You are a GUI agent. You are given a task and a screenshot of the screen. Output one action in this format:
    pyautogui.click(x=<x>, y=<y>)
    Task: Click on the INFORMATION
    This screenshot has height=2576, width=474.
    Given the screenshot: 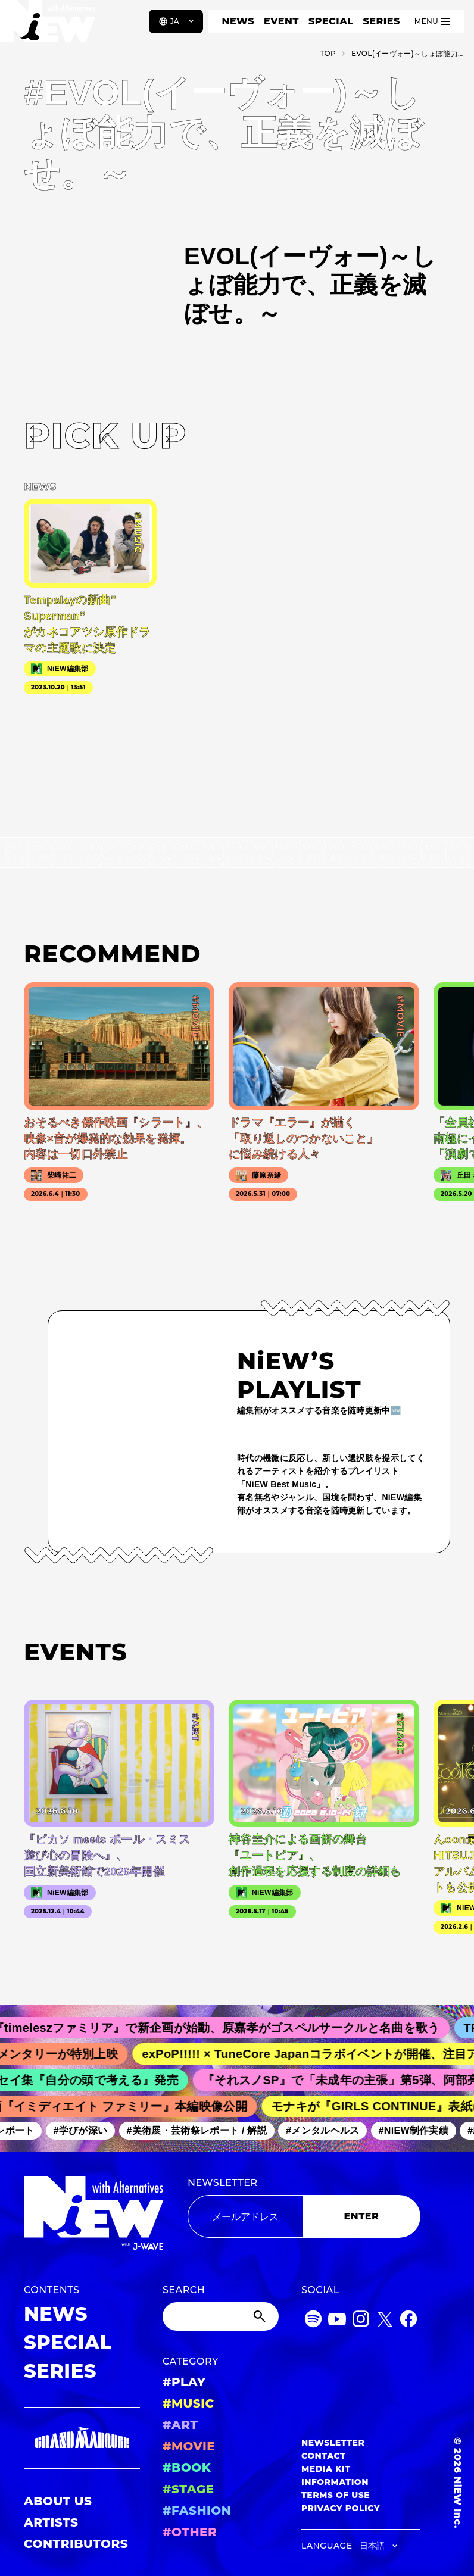 What is the action you would take?
    pyautogui.click(x=335, y=2482)
    